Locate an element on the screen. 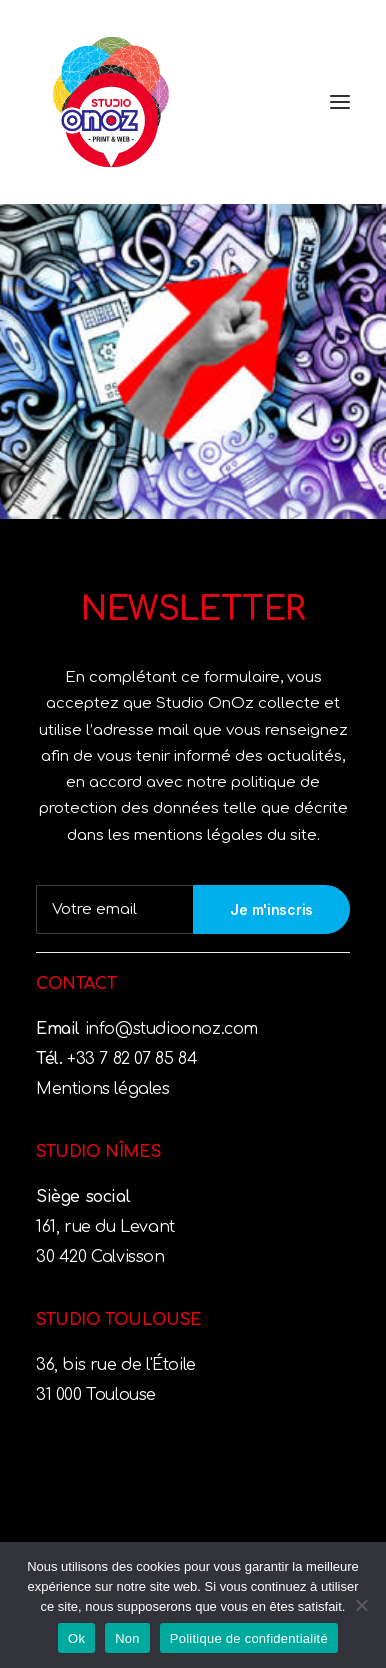 The height and width of the screenshot is (1668, 386). Ok is located at coordinates (76, 1638).